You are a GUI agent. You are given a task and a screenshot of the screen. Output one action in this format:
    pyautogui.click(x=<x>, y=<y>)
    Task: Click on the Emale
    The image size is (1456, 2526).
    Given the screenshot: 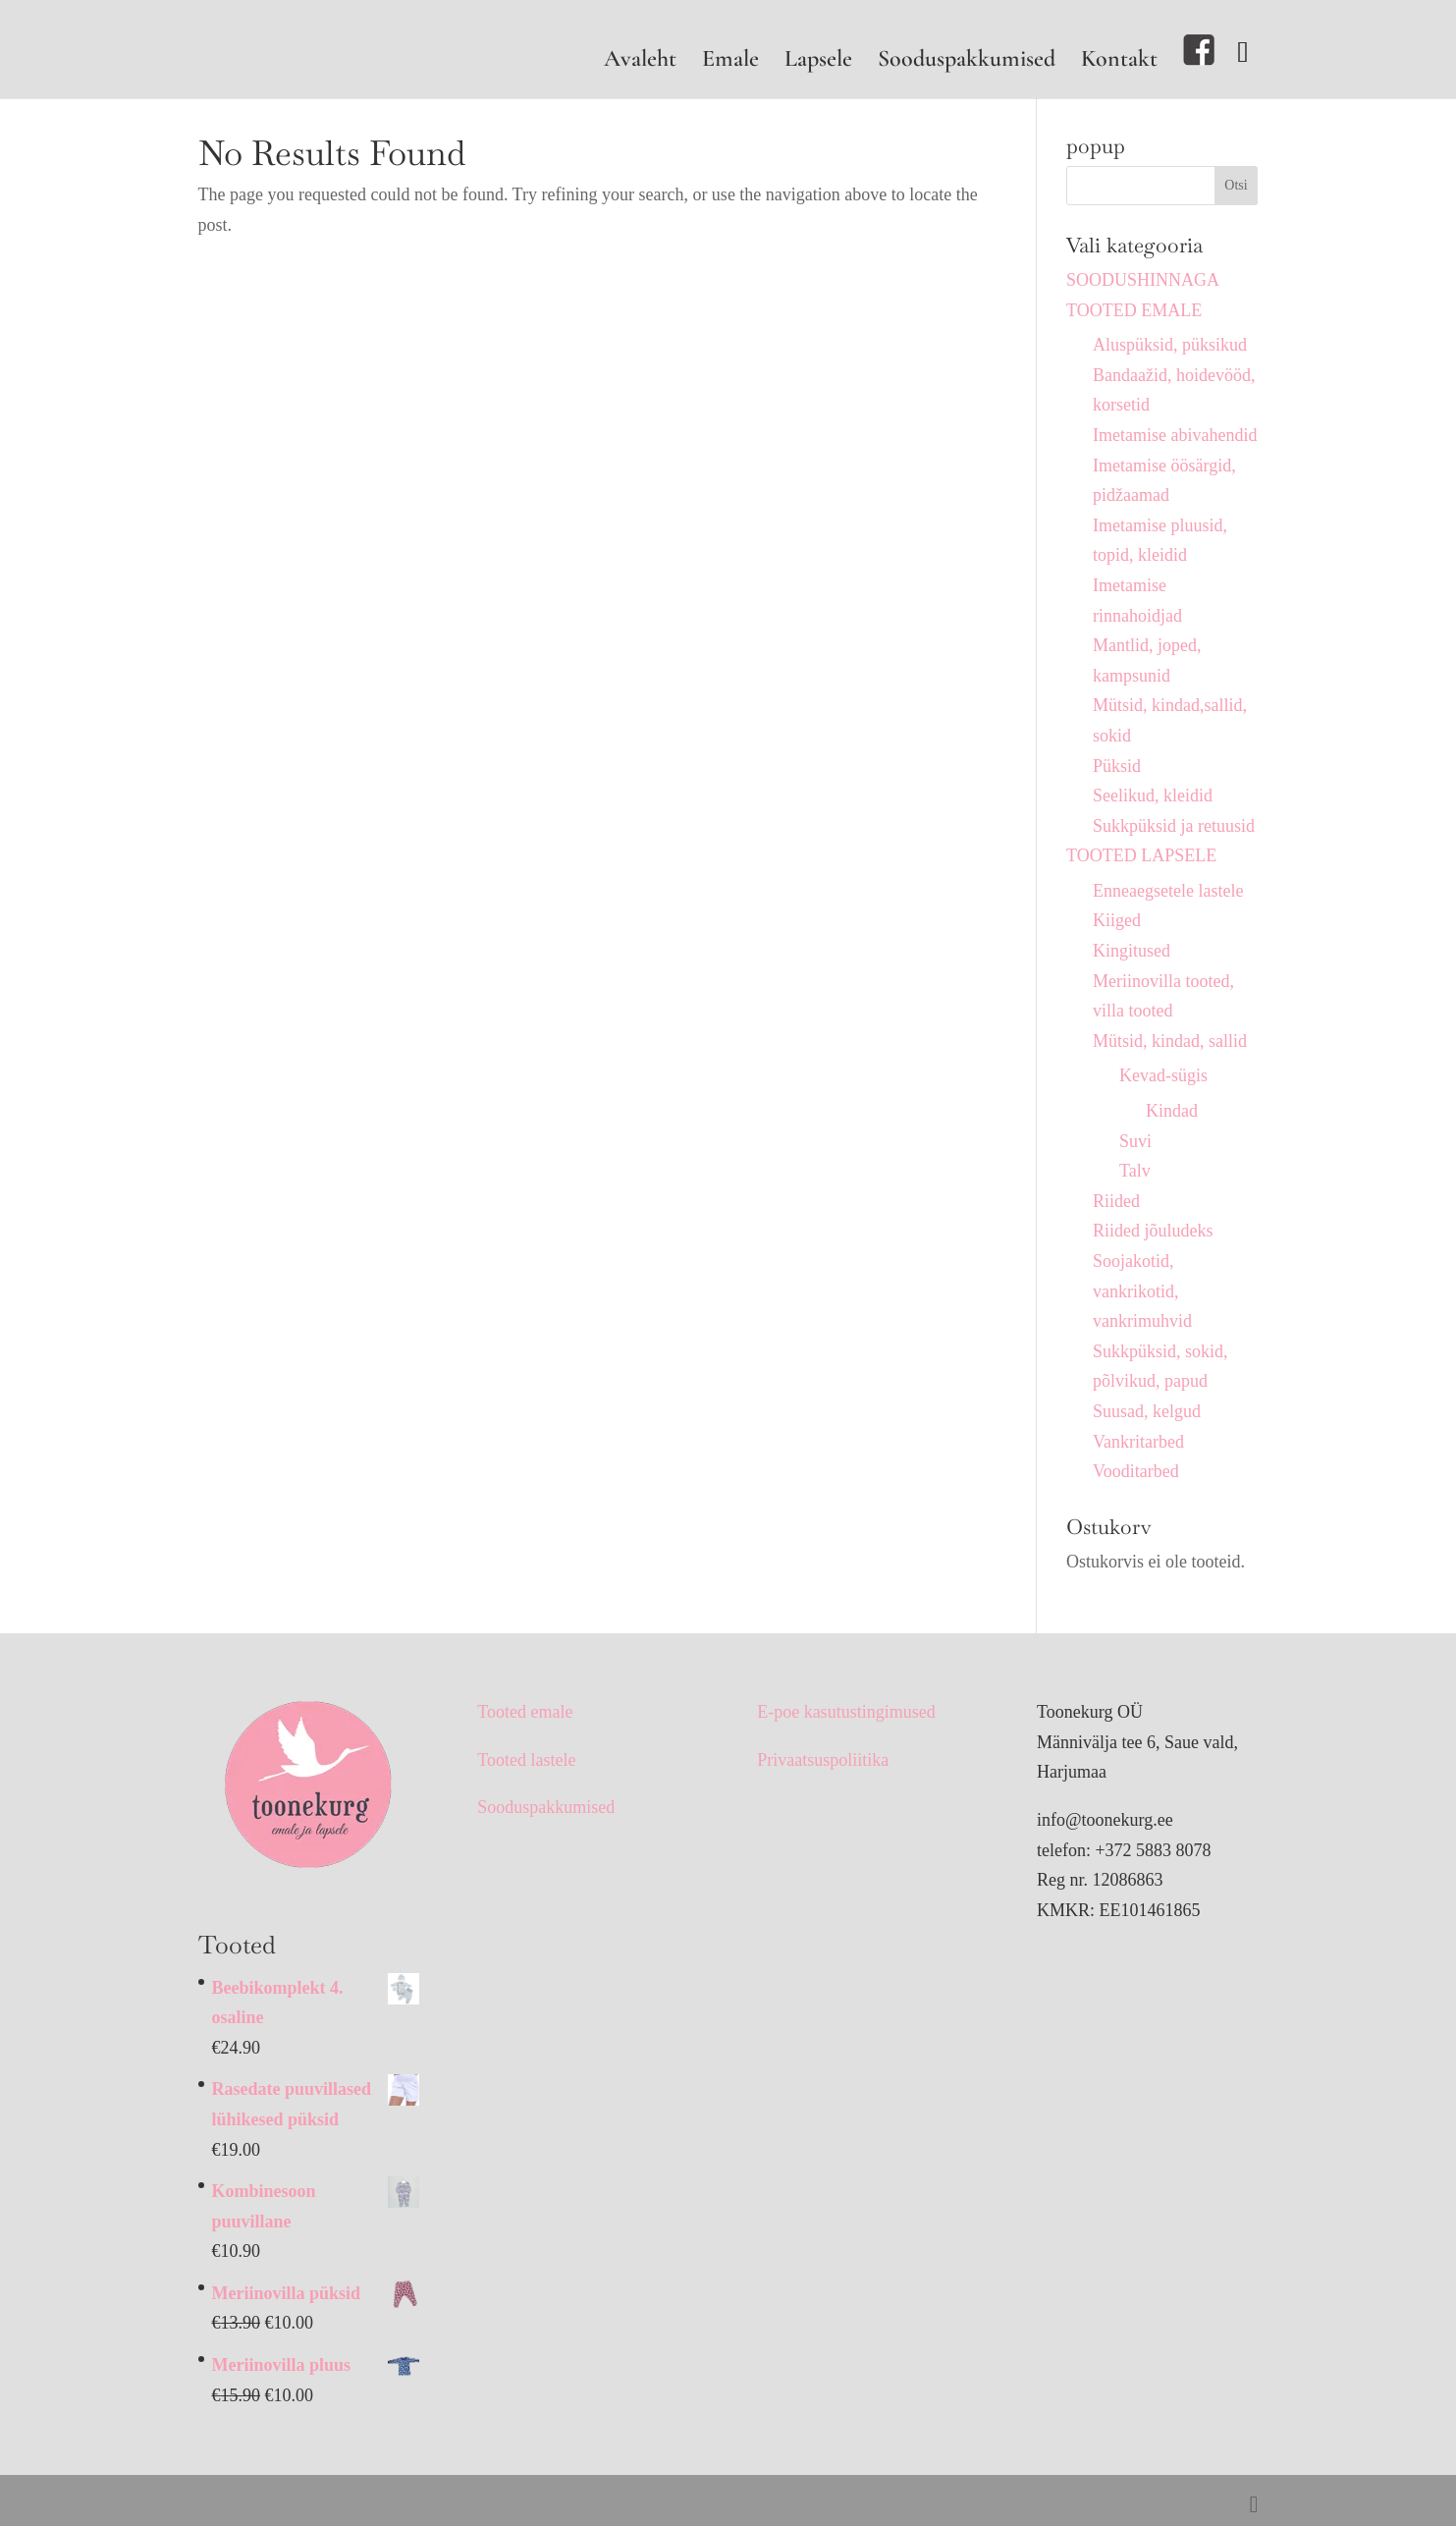 What is the action you would take?
    pyautogui.click(x=730, y=62)
    